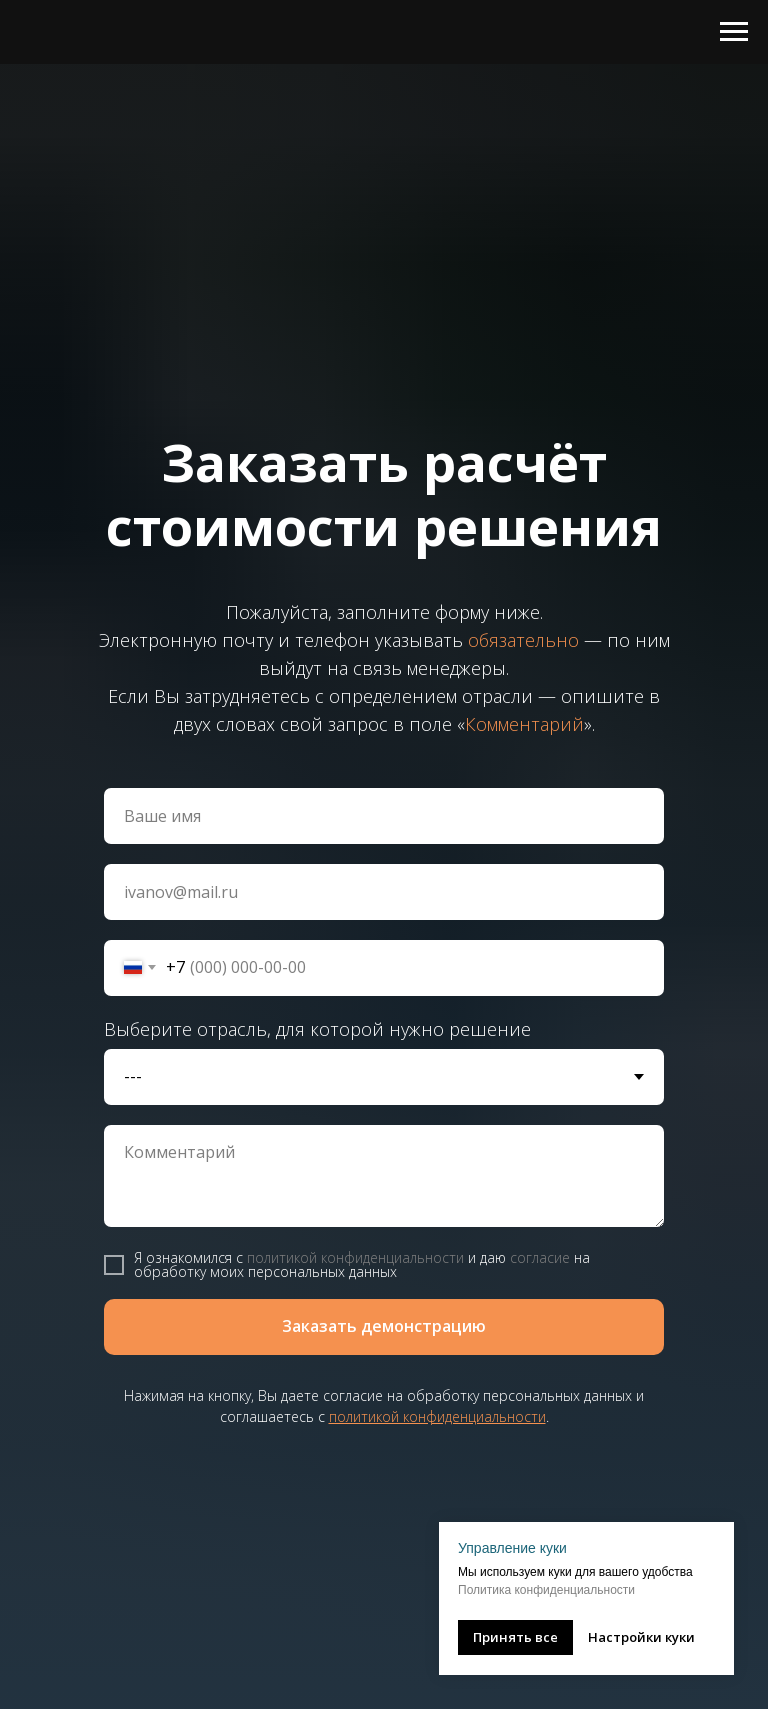 Image resolution: width=768 pixels, height=1709 pixels. What do you see at coordinates (540, 1257) in the screenshot?
I see `согласие` at bounding box center [540, 1257].